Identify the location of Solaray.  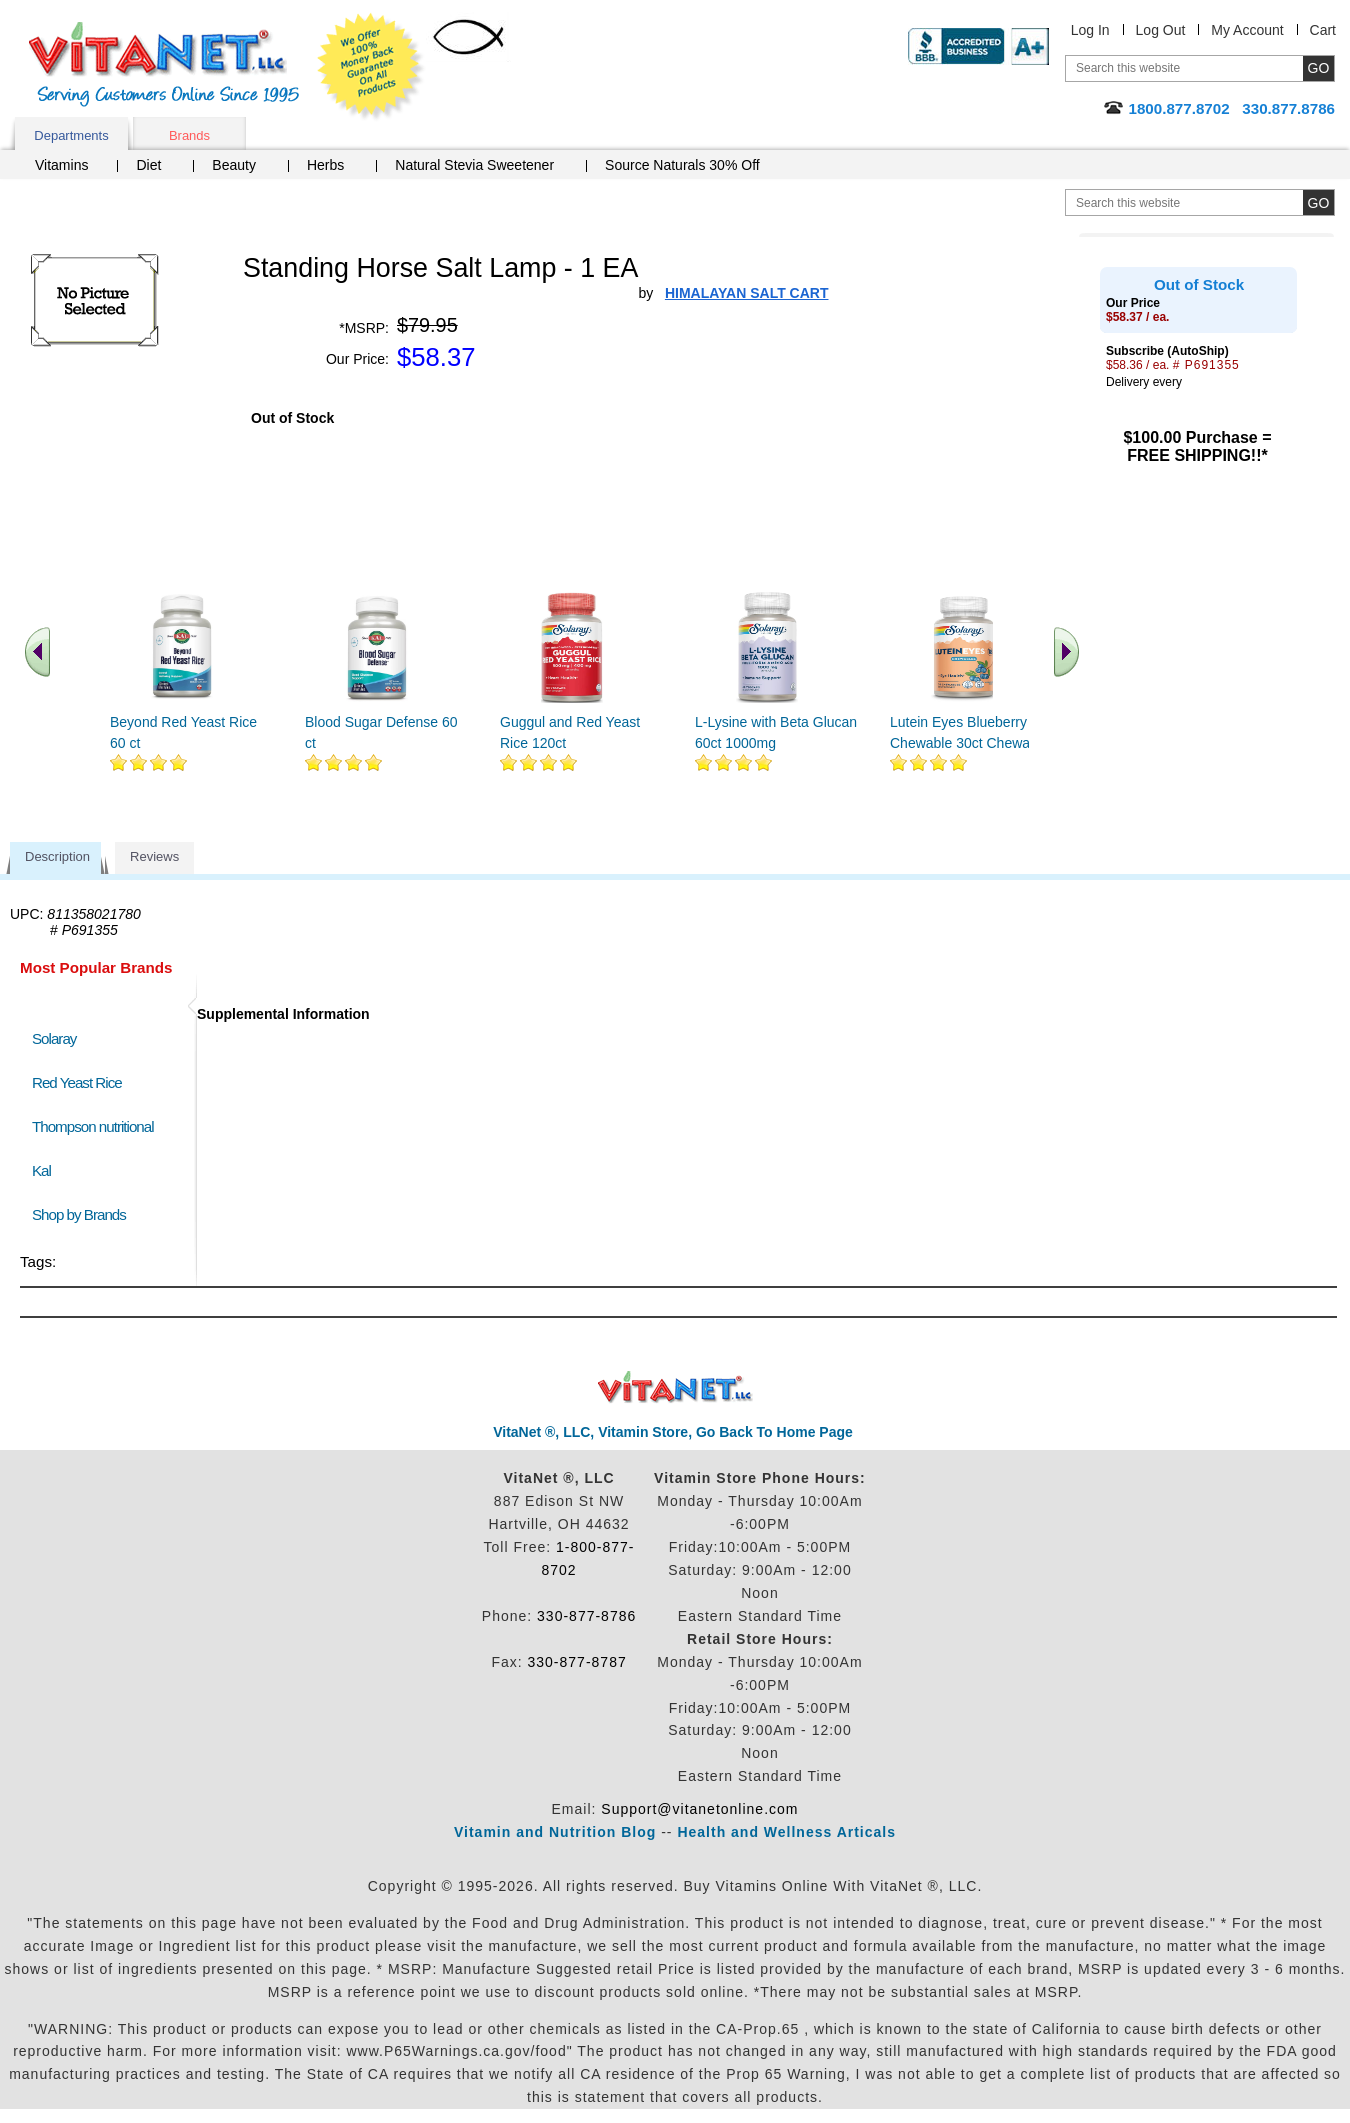
(54, 1038).